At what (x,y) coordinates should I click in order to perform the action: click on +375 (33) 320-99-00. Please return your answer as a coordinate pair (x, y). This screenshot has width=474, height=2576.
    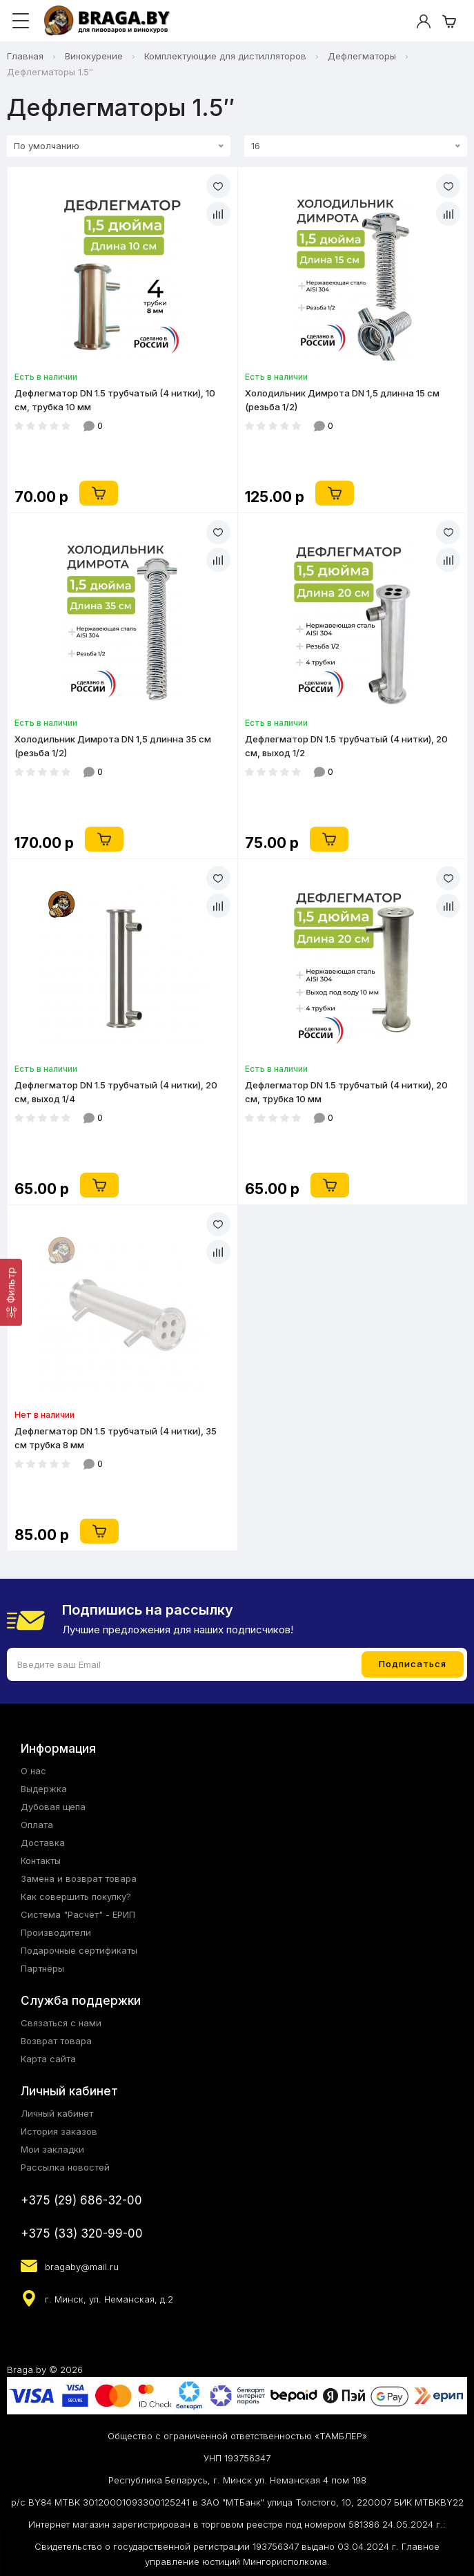
    Looking at the image, I should click on (82, 2233).